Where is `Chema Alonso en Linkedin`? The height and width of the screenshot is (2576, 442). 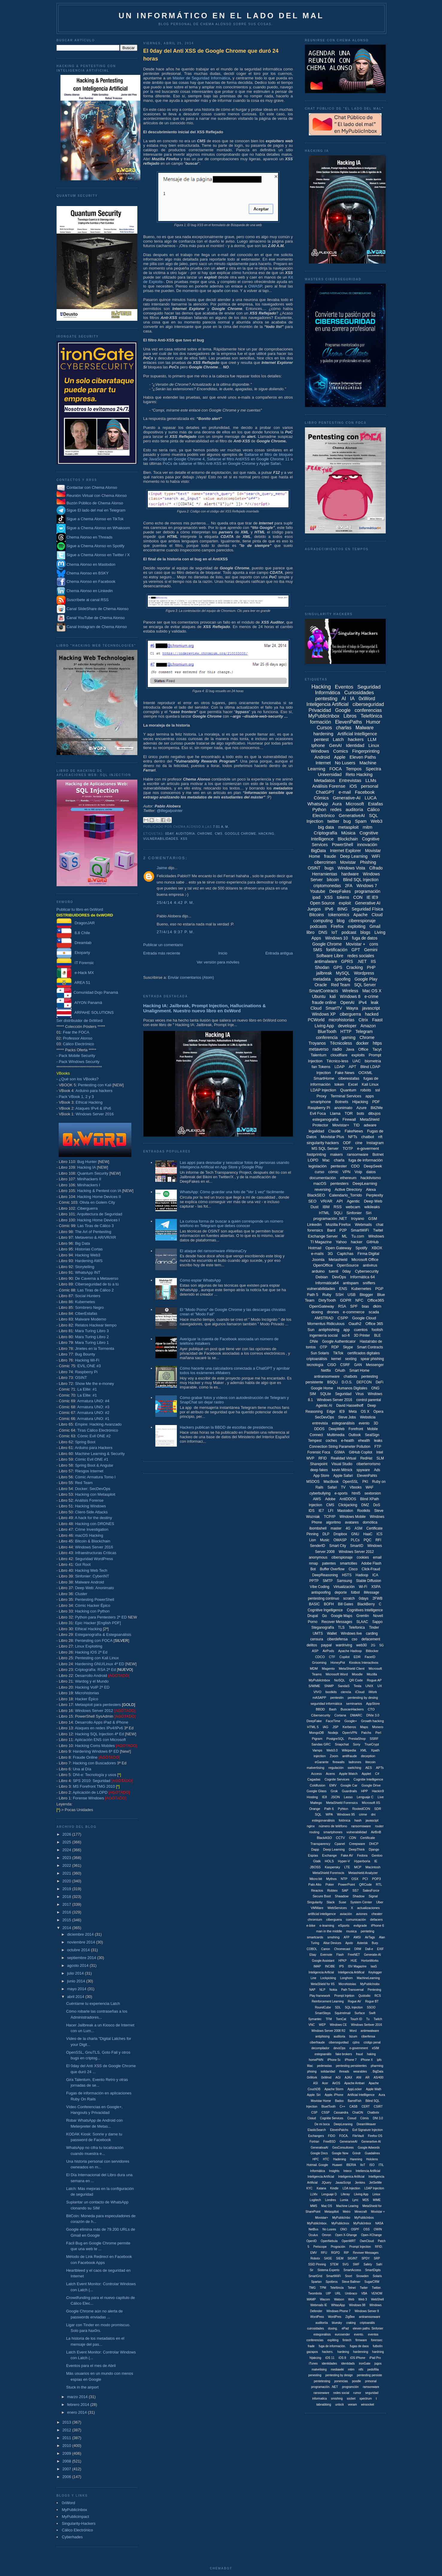
Chema Alonso en Linkedin is located at coordinates (85, 591).